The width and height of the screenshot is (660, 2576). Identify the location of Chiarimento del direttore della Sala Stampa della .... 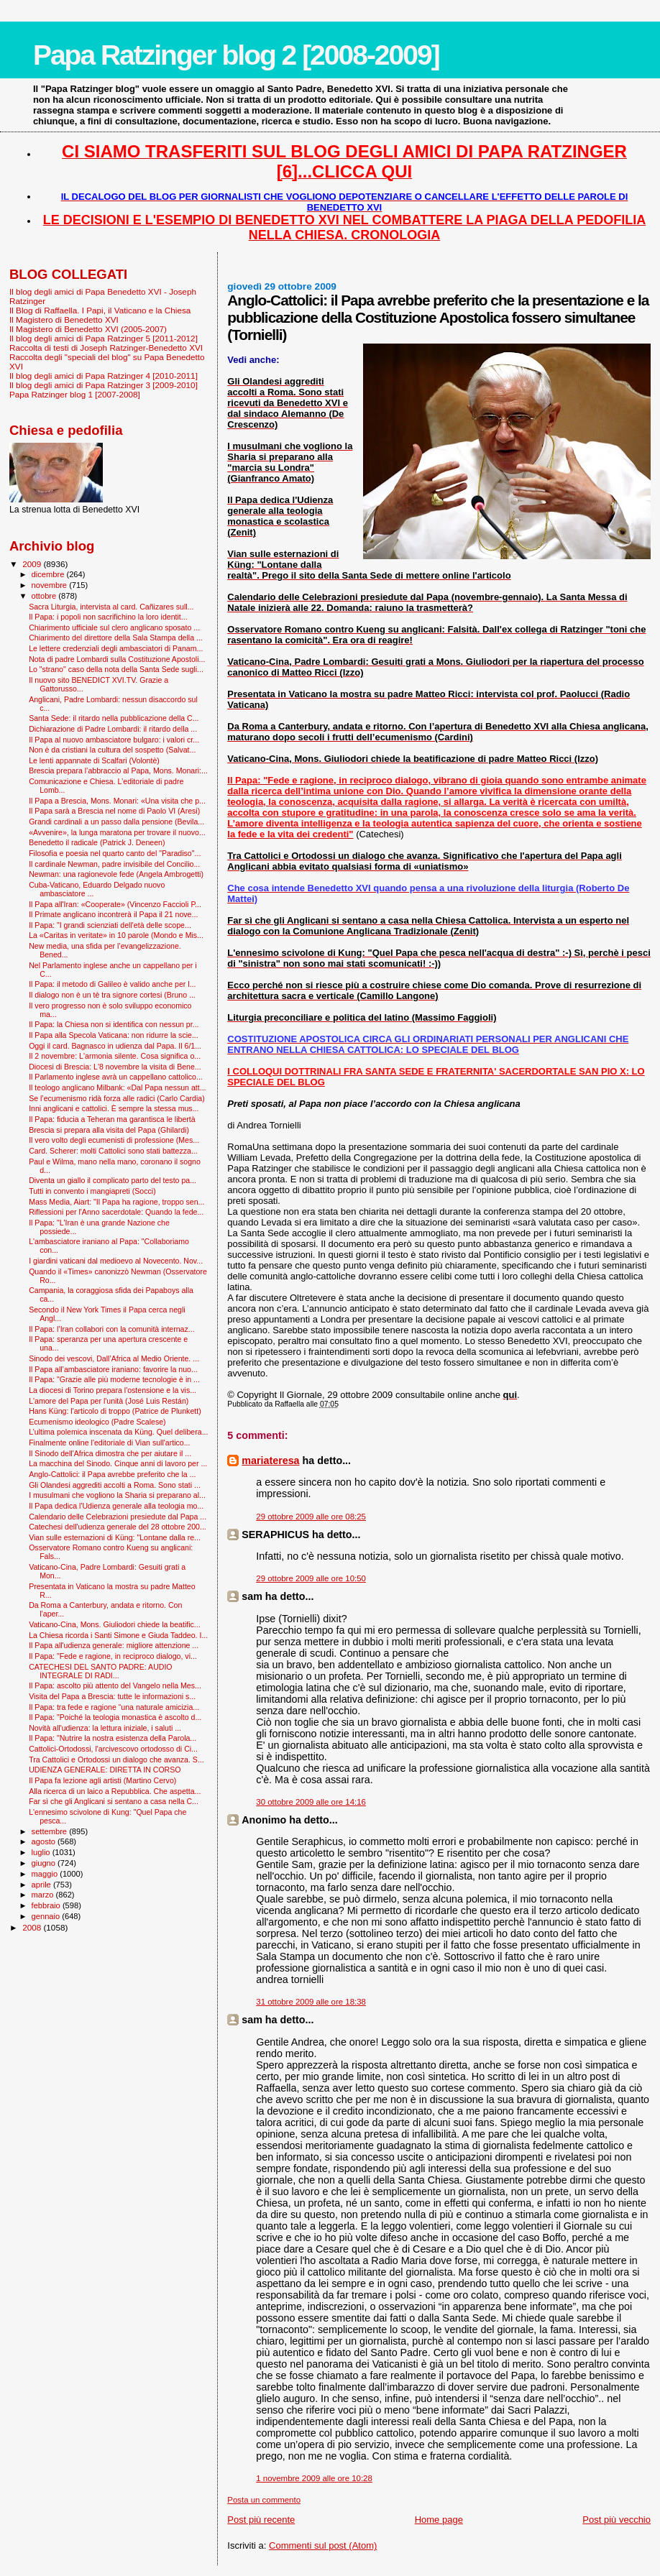
(116, 637).